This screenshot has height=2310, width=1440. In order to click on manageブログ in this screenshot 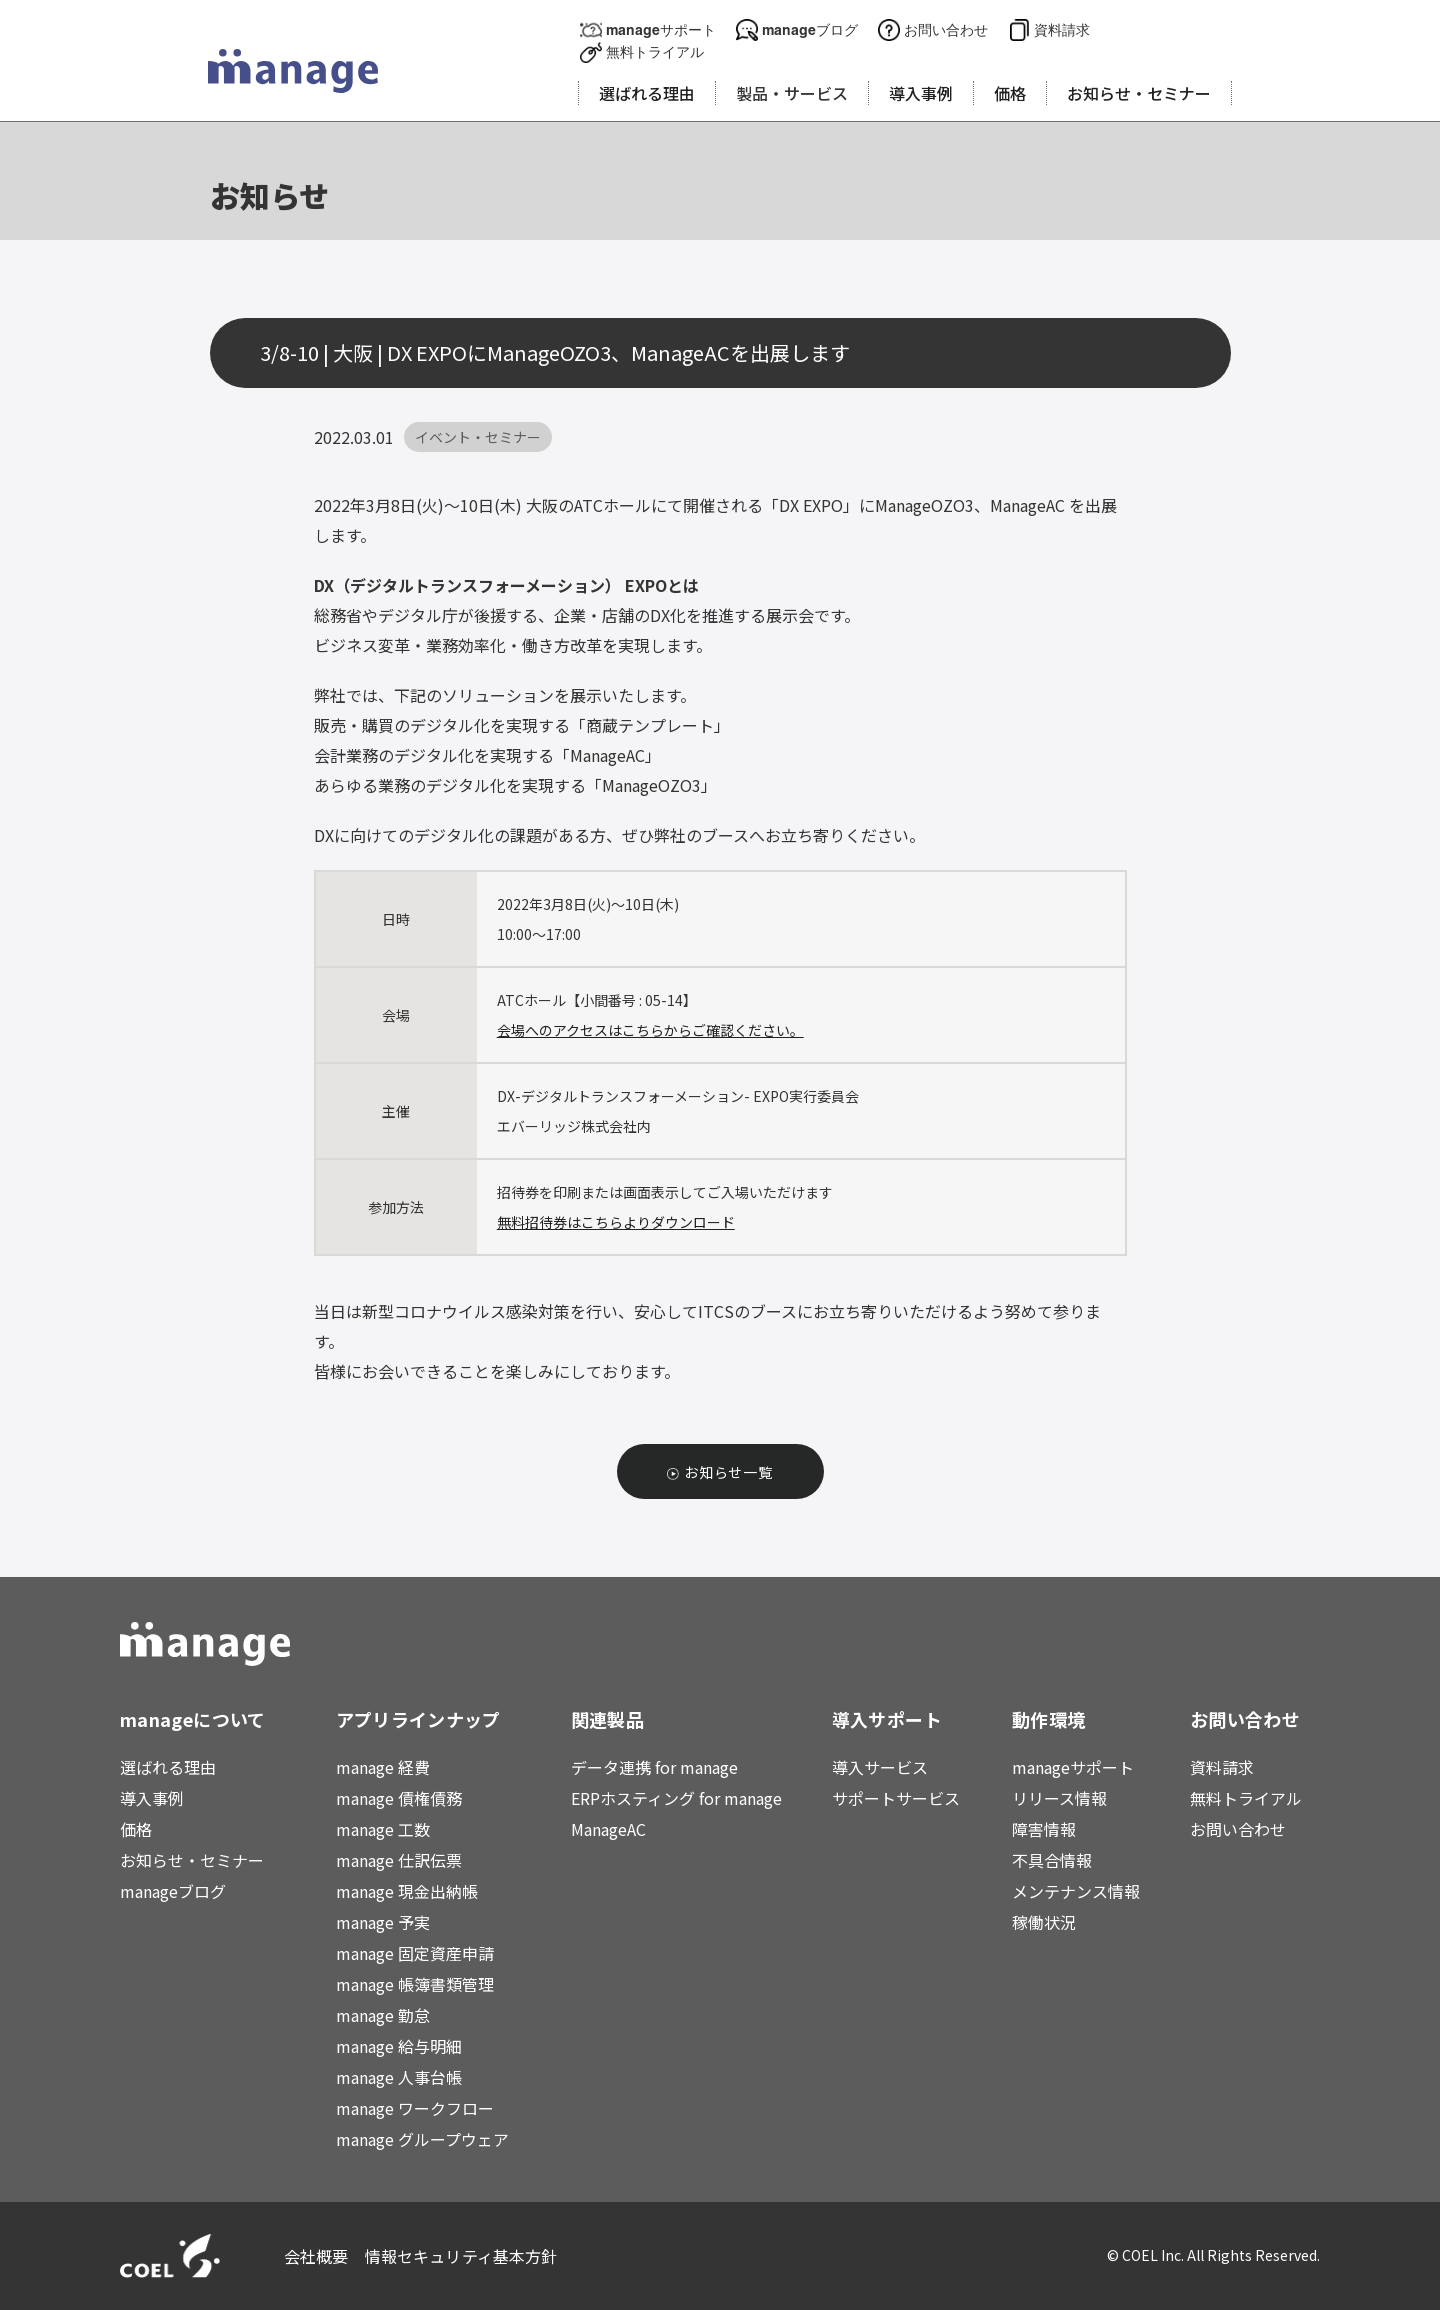, I will do `click(810, 29)`.